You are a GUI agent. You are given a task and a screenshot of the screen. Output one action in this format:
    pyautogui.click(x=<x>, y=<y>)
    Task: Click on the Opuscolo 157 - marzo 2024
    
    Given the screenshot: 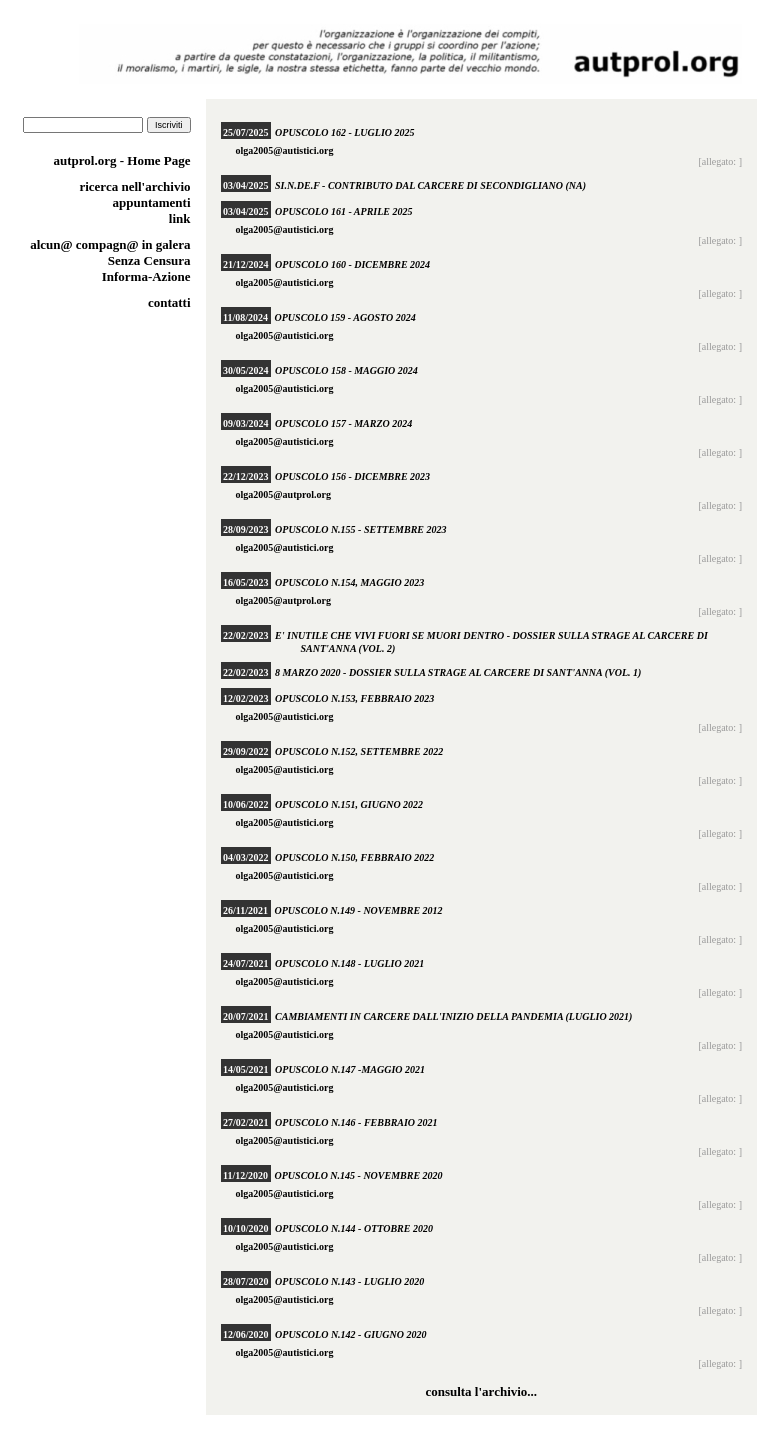 What is the action you would take?
    pyautogui.click(x=343, y=423)
    